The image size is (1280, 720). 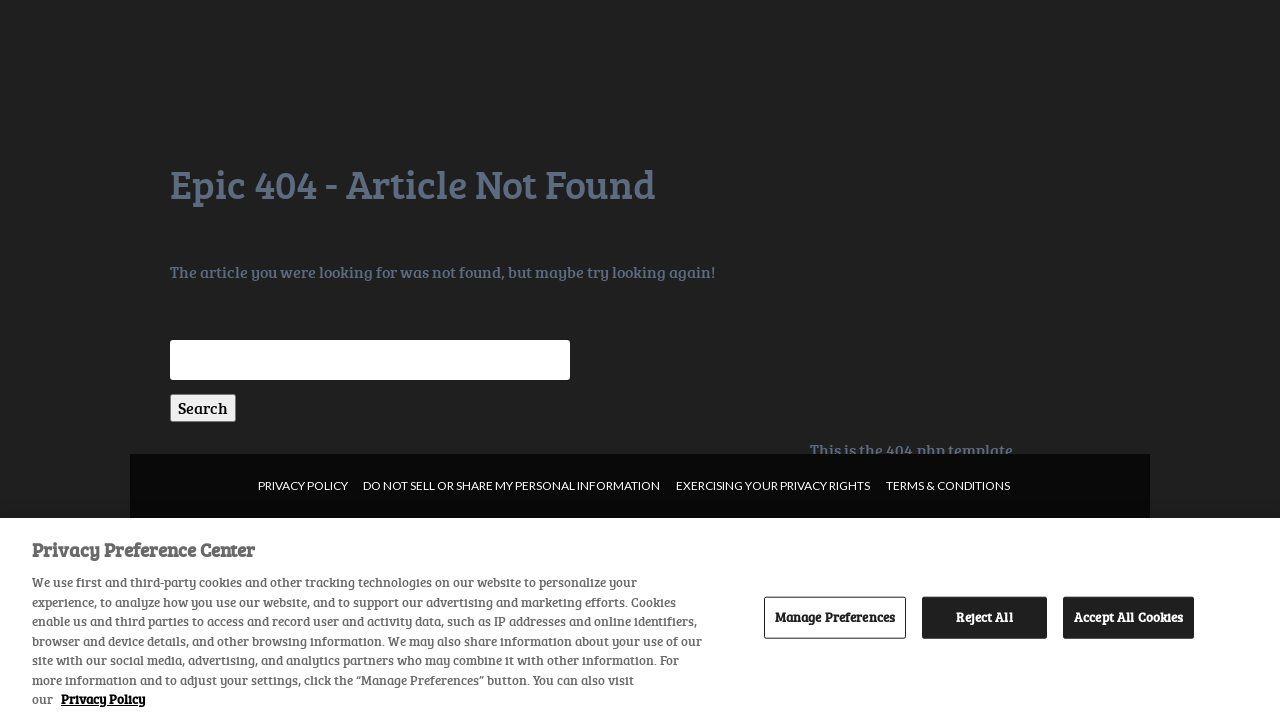 I want to click on Manage Preferences, so click(x=835, y=617).